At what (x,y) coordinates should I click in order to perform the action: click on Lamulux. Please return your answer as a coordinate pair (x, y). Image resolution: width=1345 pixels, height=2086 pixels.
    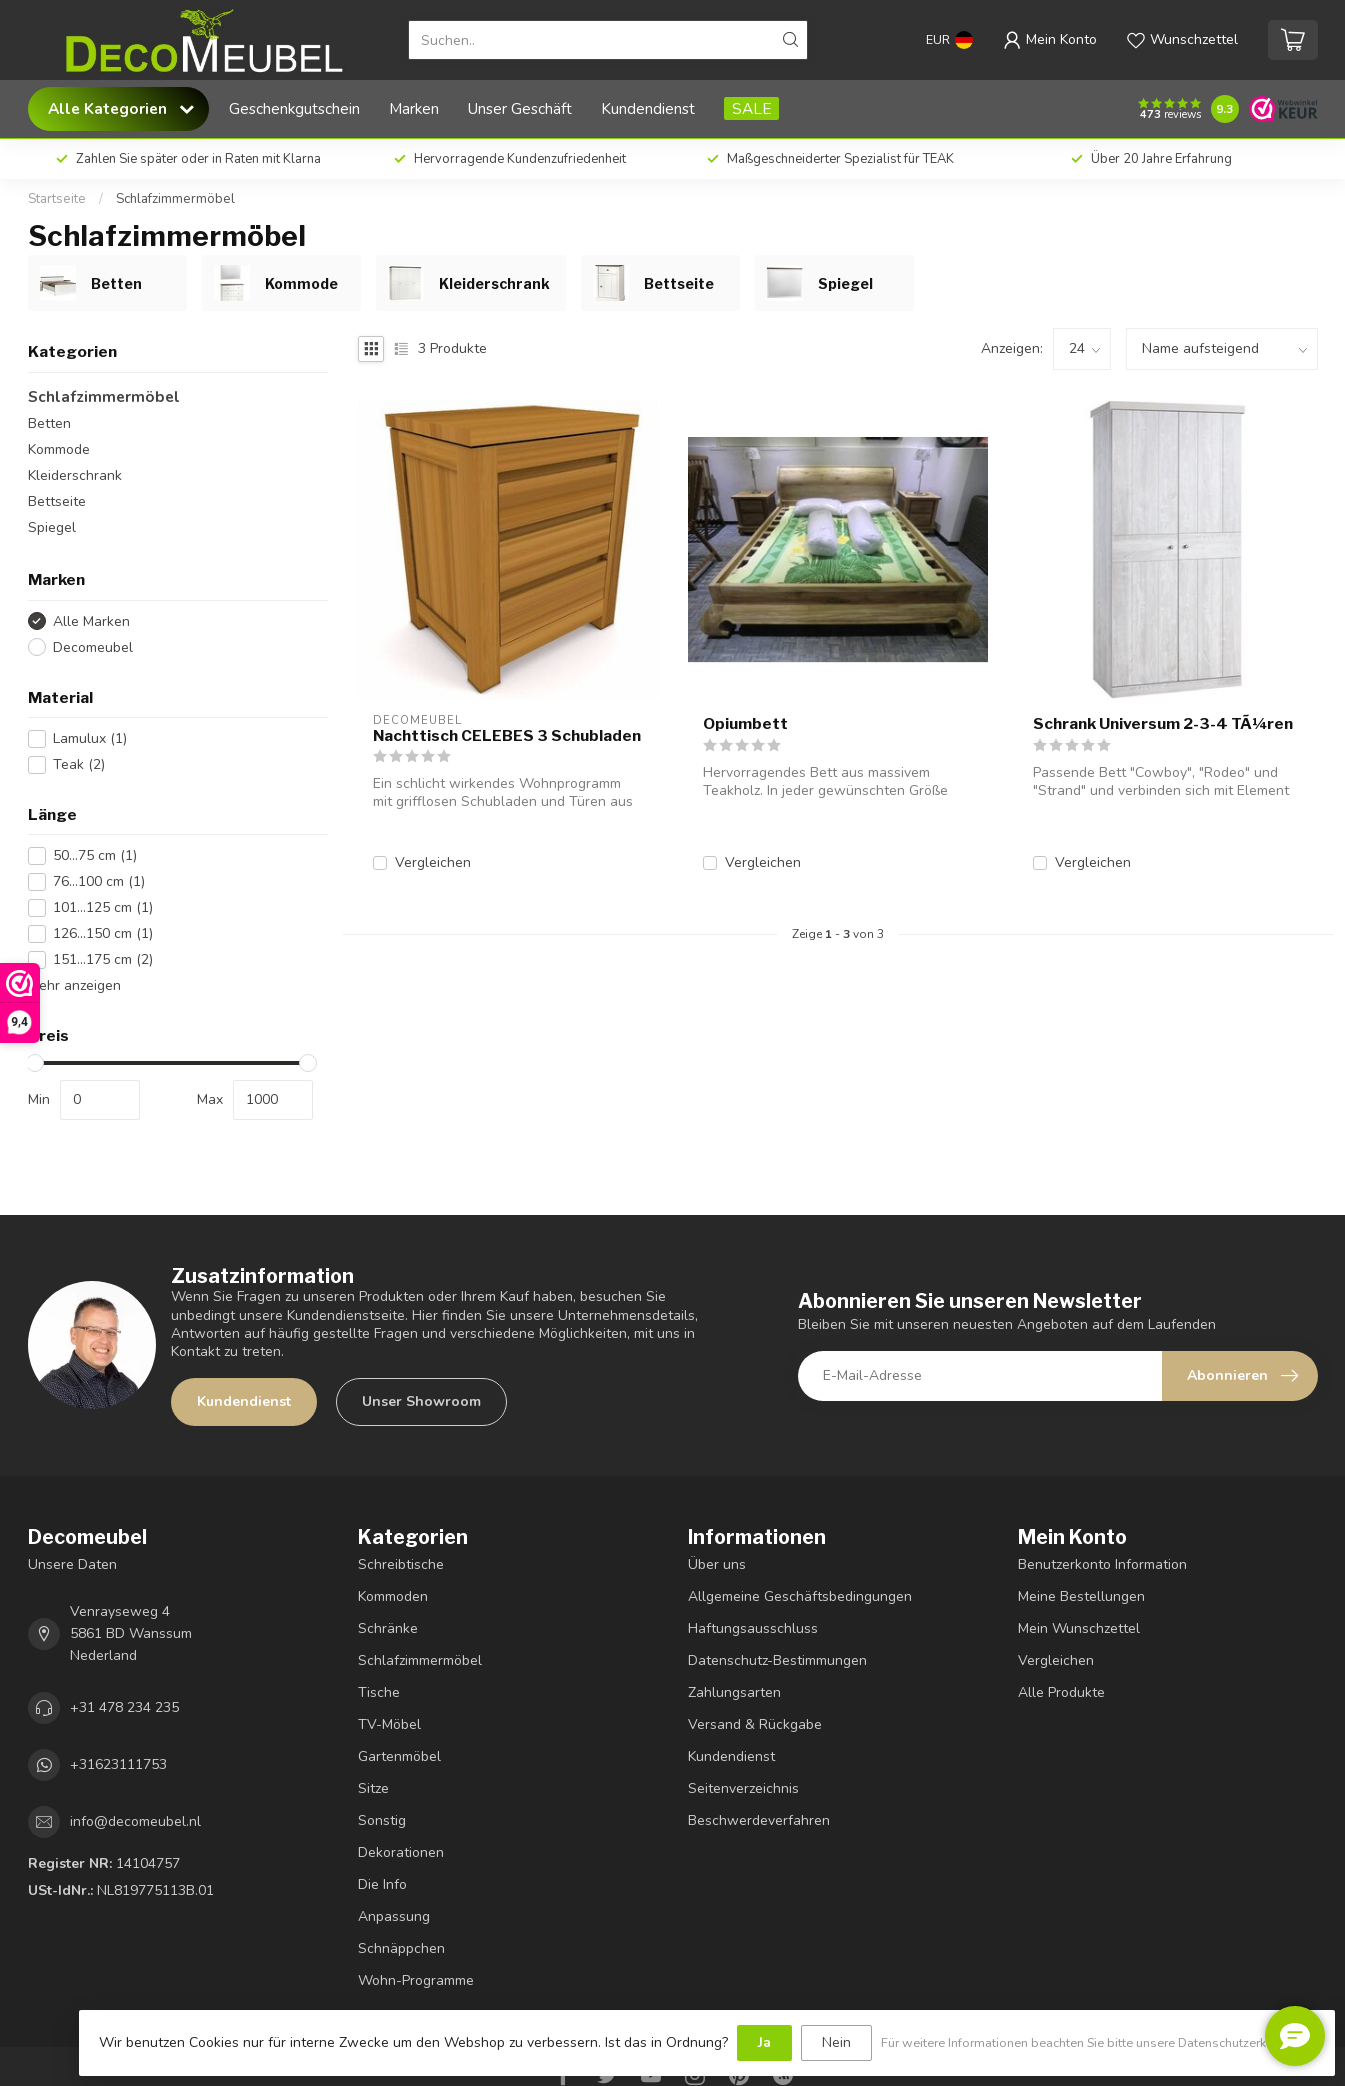
    Looking at the image, I should click on (90, 738).